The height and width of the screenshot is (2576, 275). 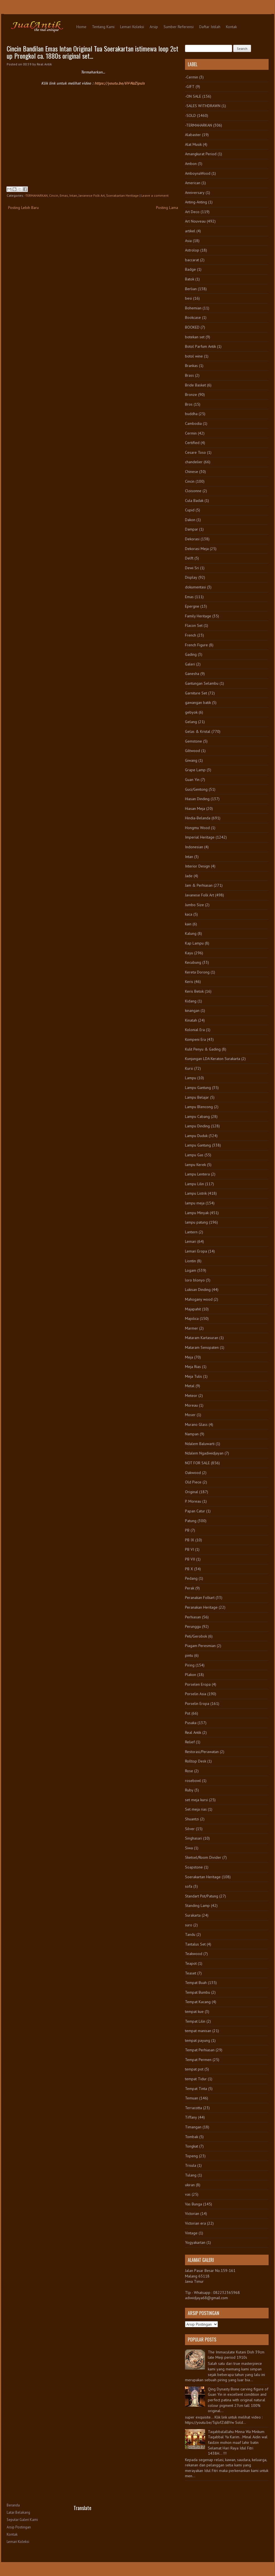 I want to click on Kunjungan LDA Keraton Surakarta, so click(x=212, y=1058).